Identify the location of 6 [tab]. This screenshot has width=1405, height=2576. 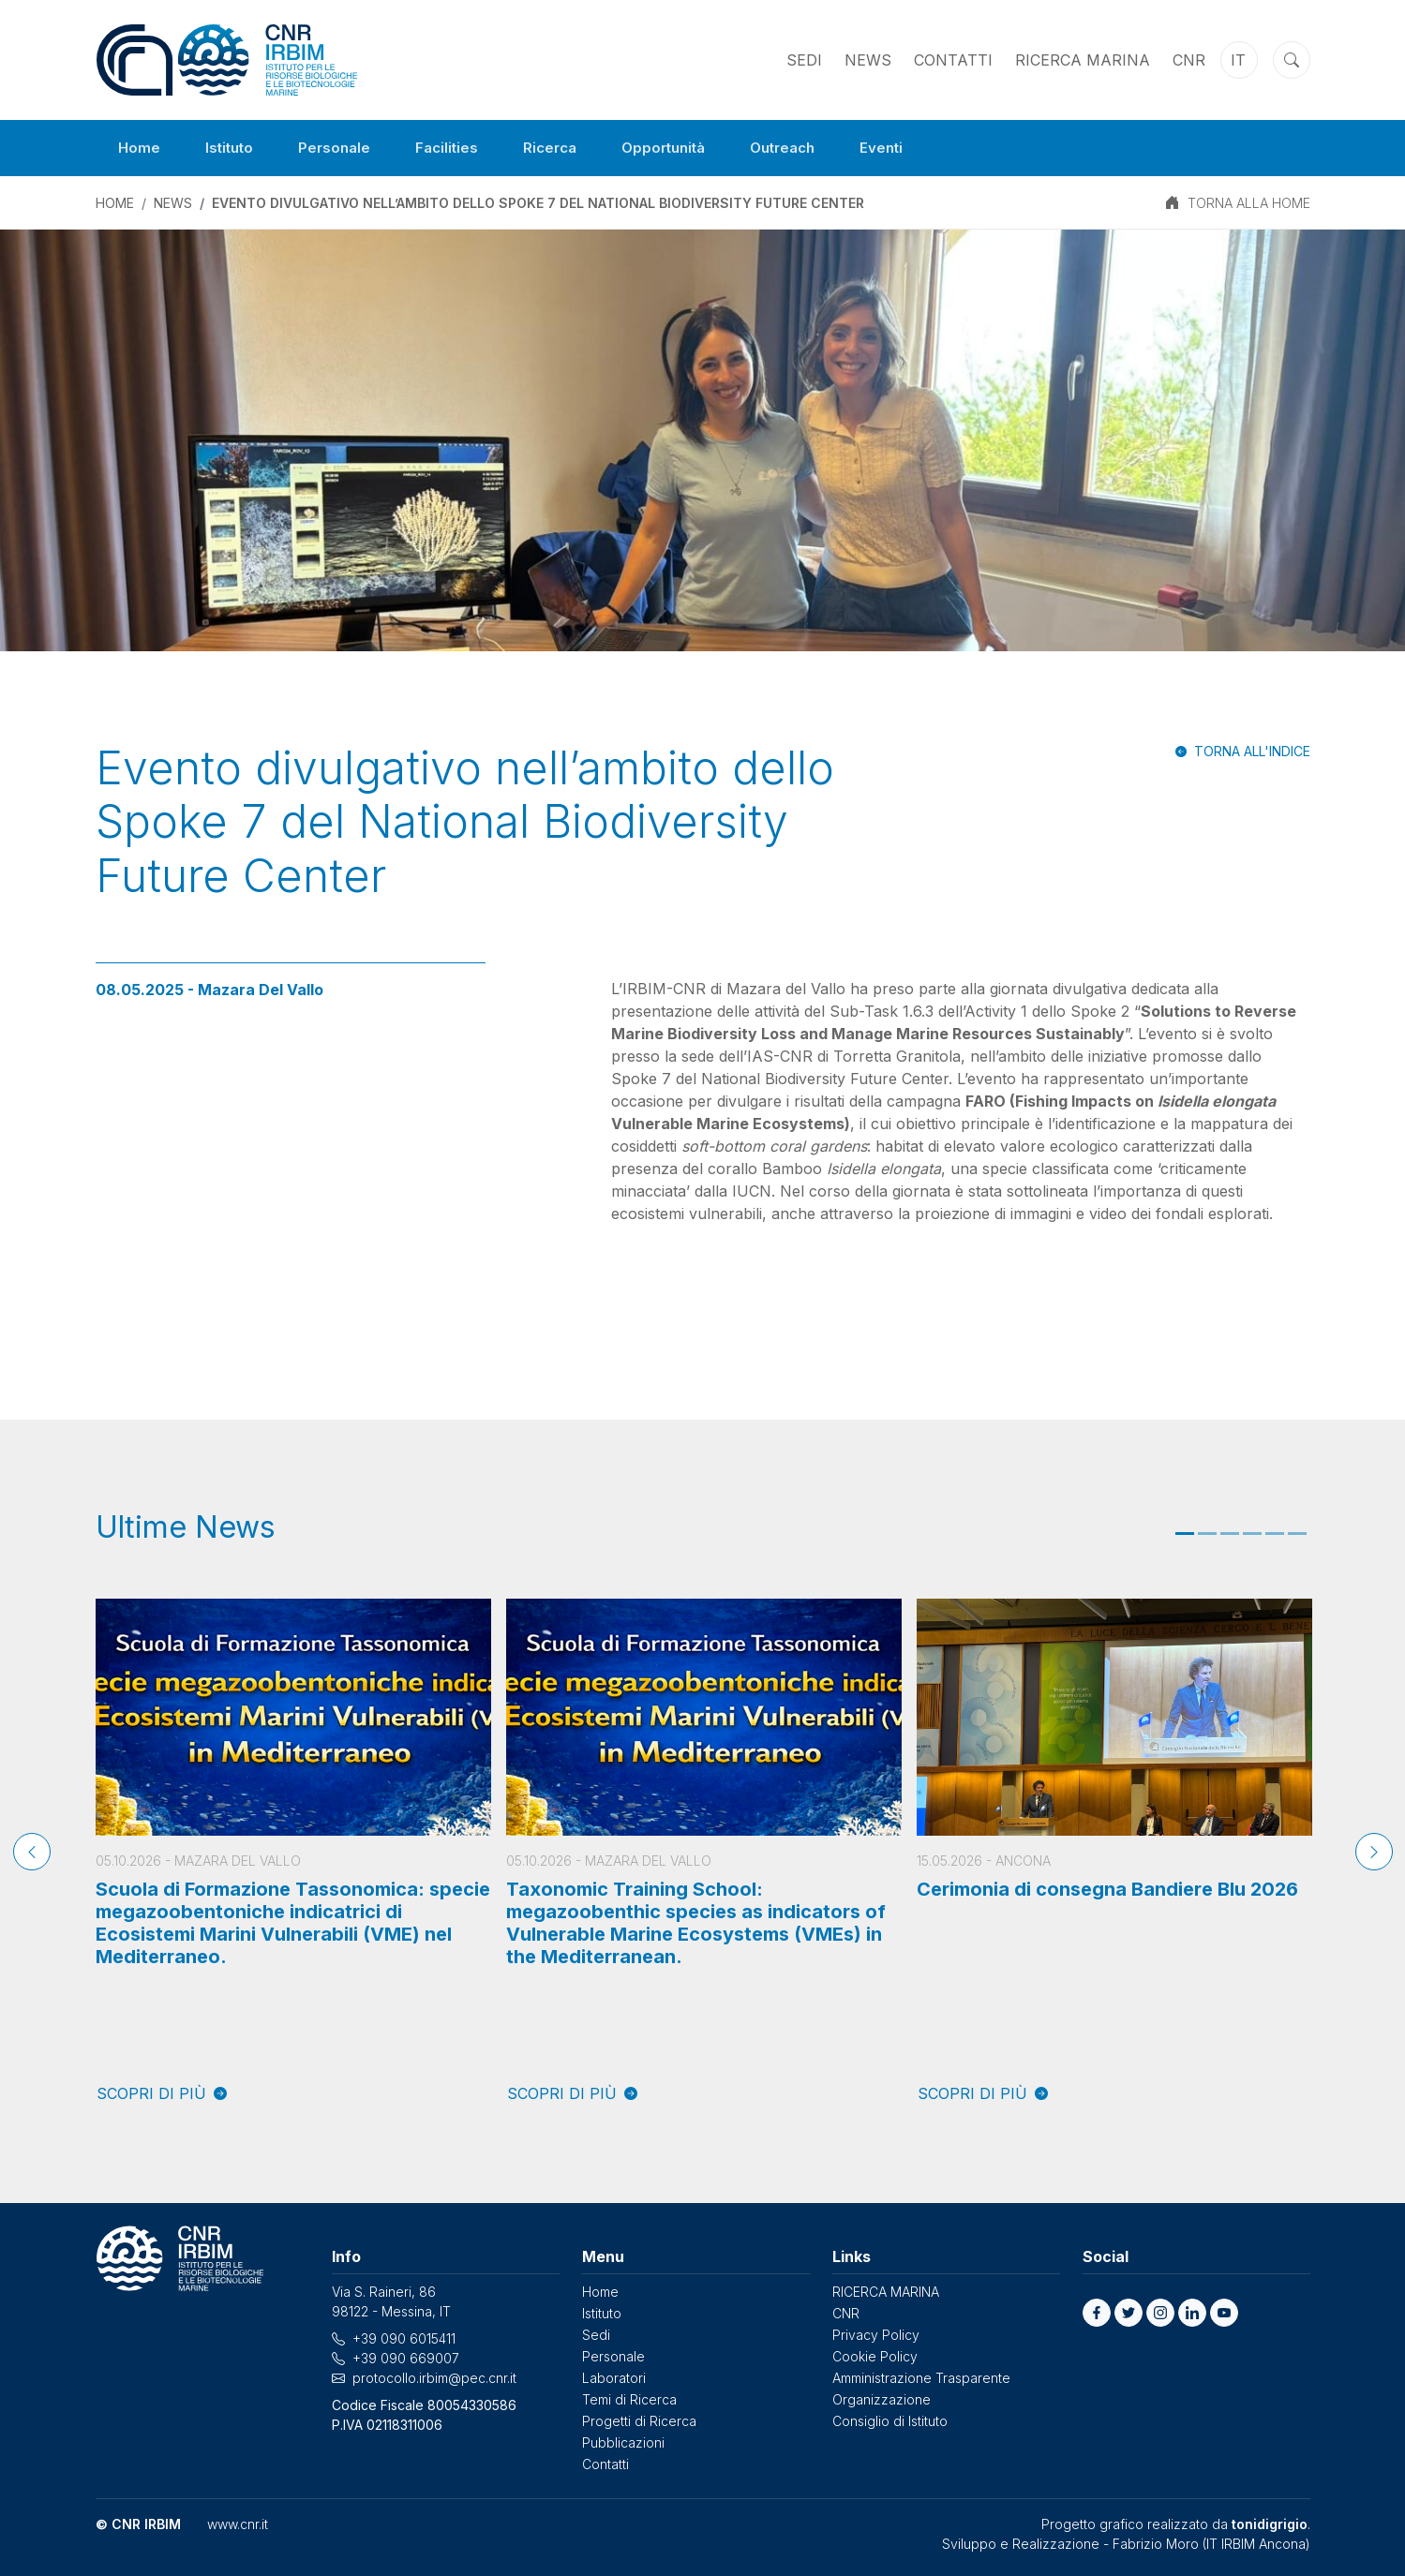
(1297, 1533).